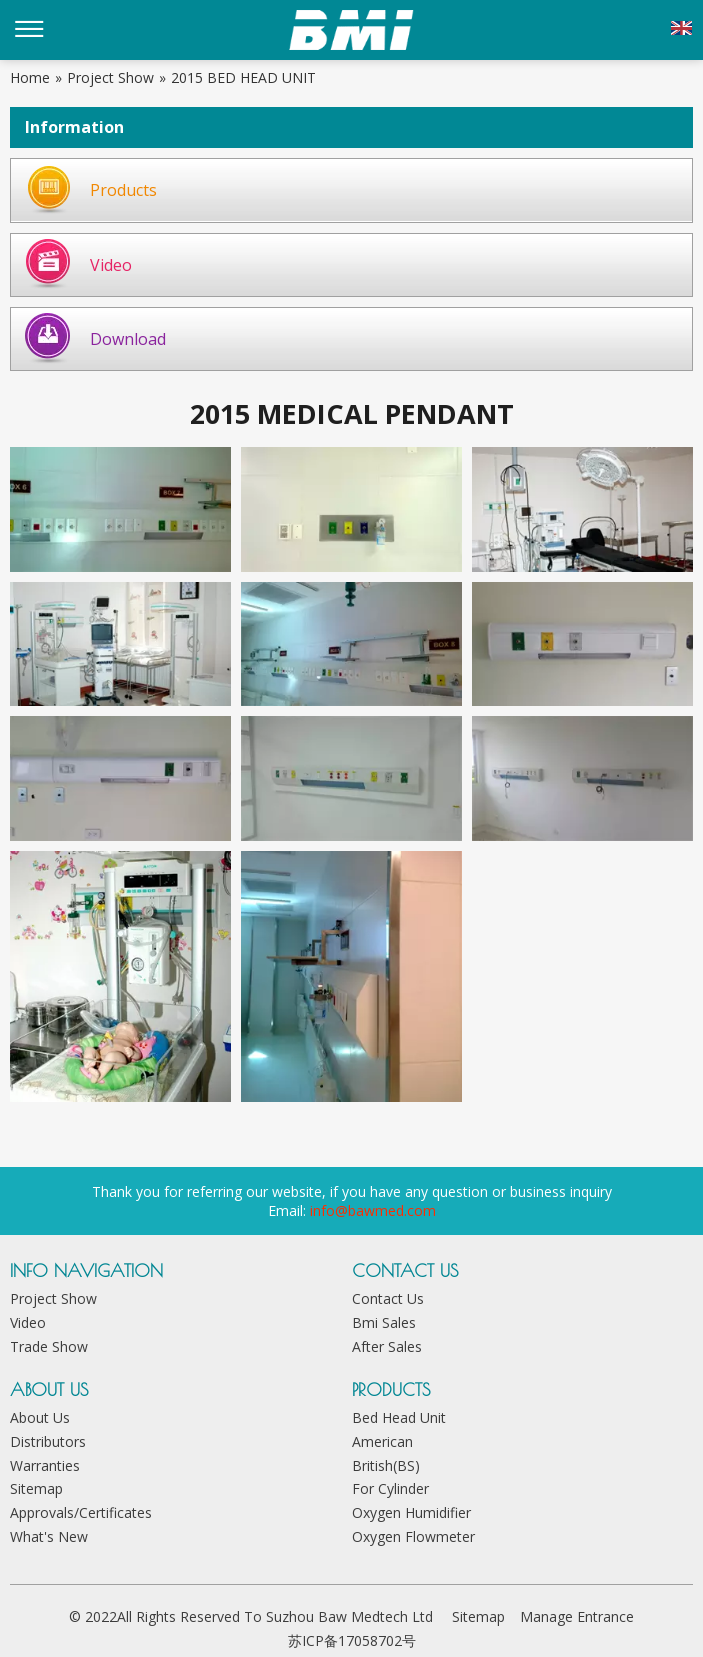 This screenshot has height=1657, width=703. I want to click on About Us, so click(40, 1417).